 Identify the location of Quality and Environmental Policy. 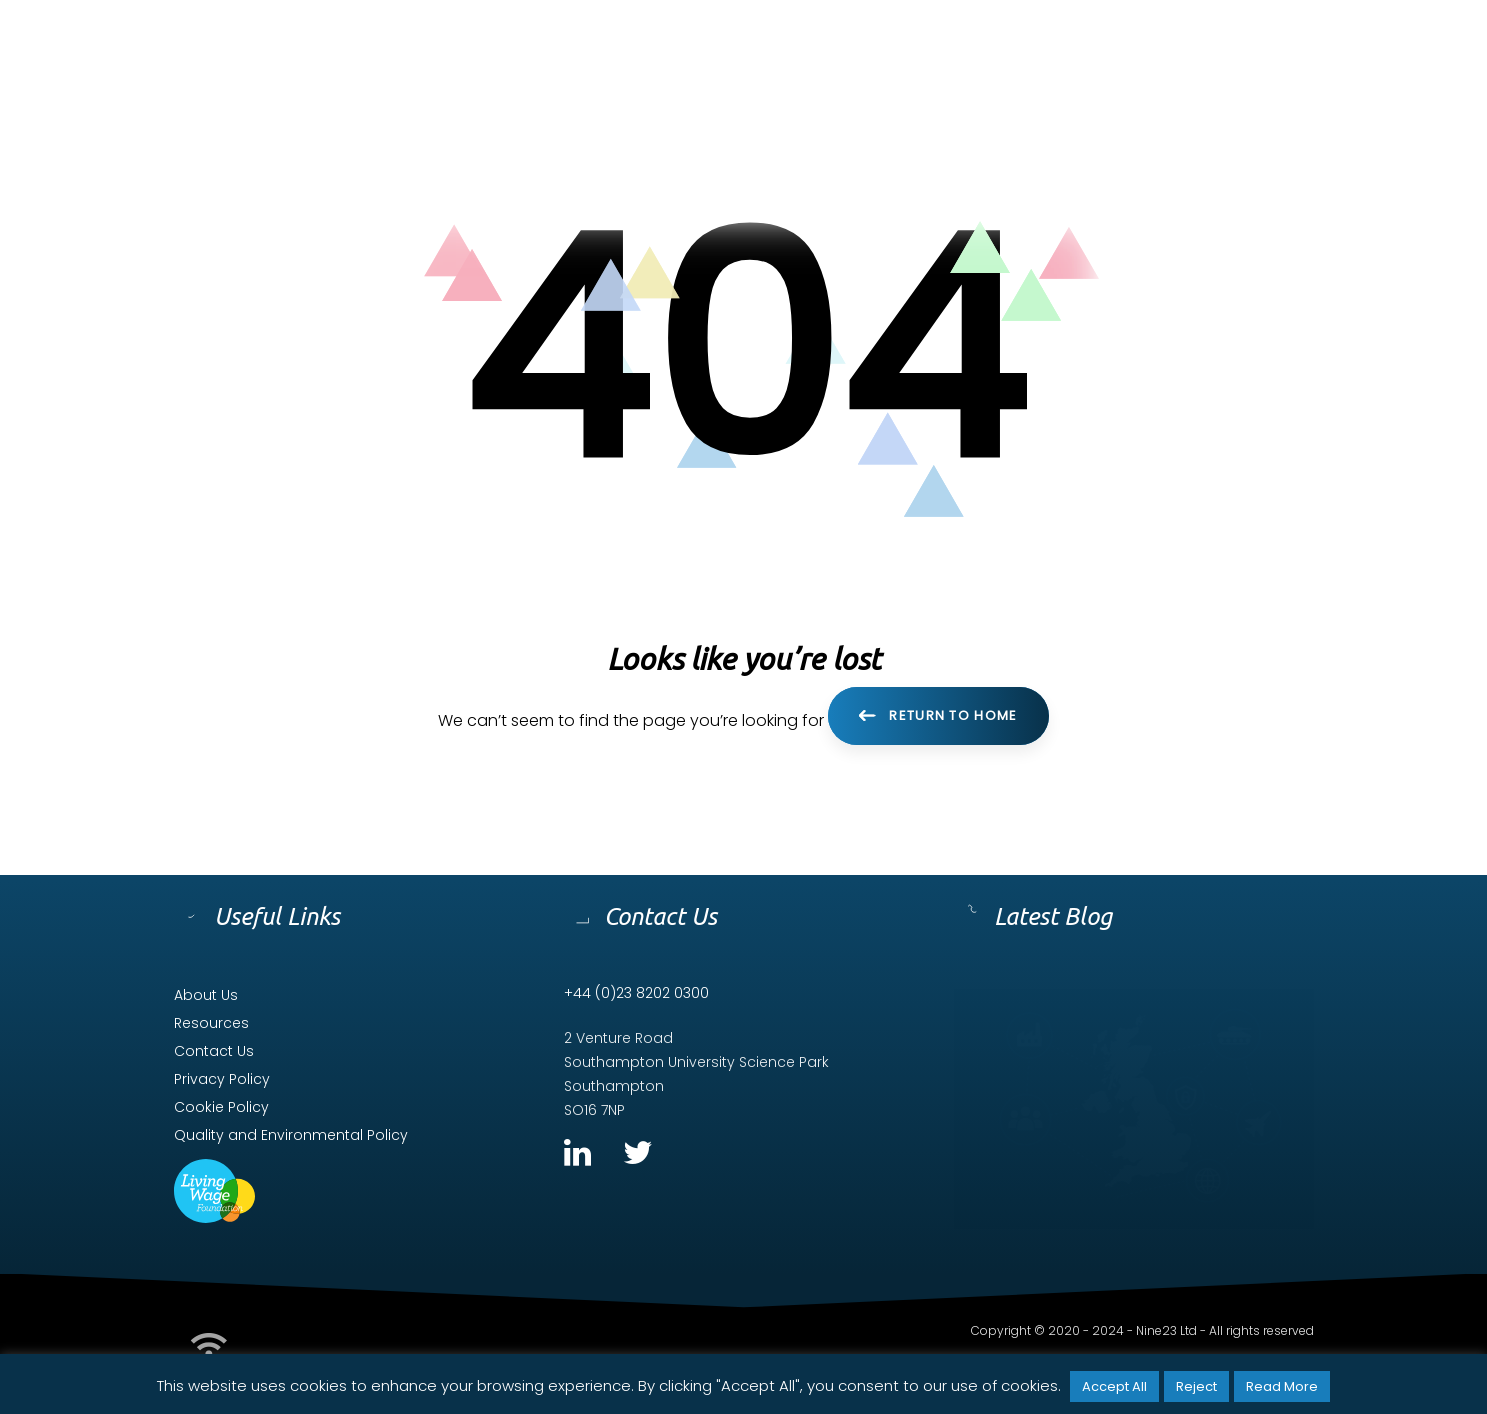
(291, 1135).